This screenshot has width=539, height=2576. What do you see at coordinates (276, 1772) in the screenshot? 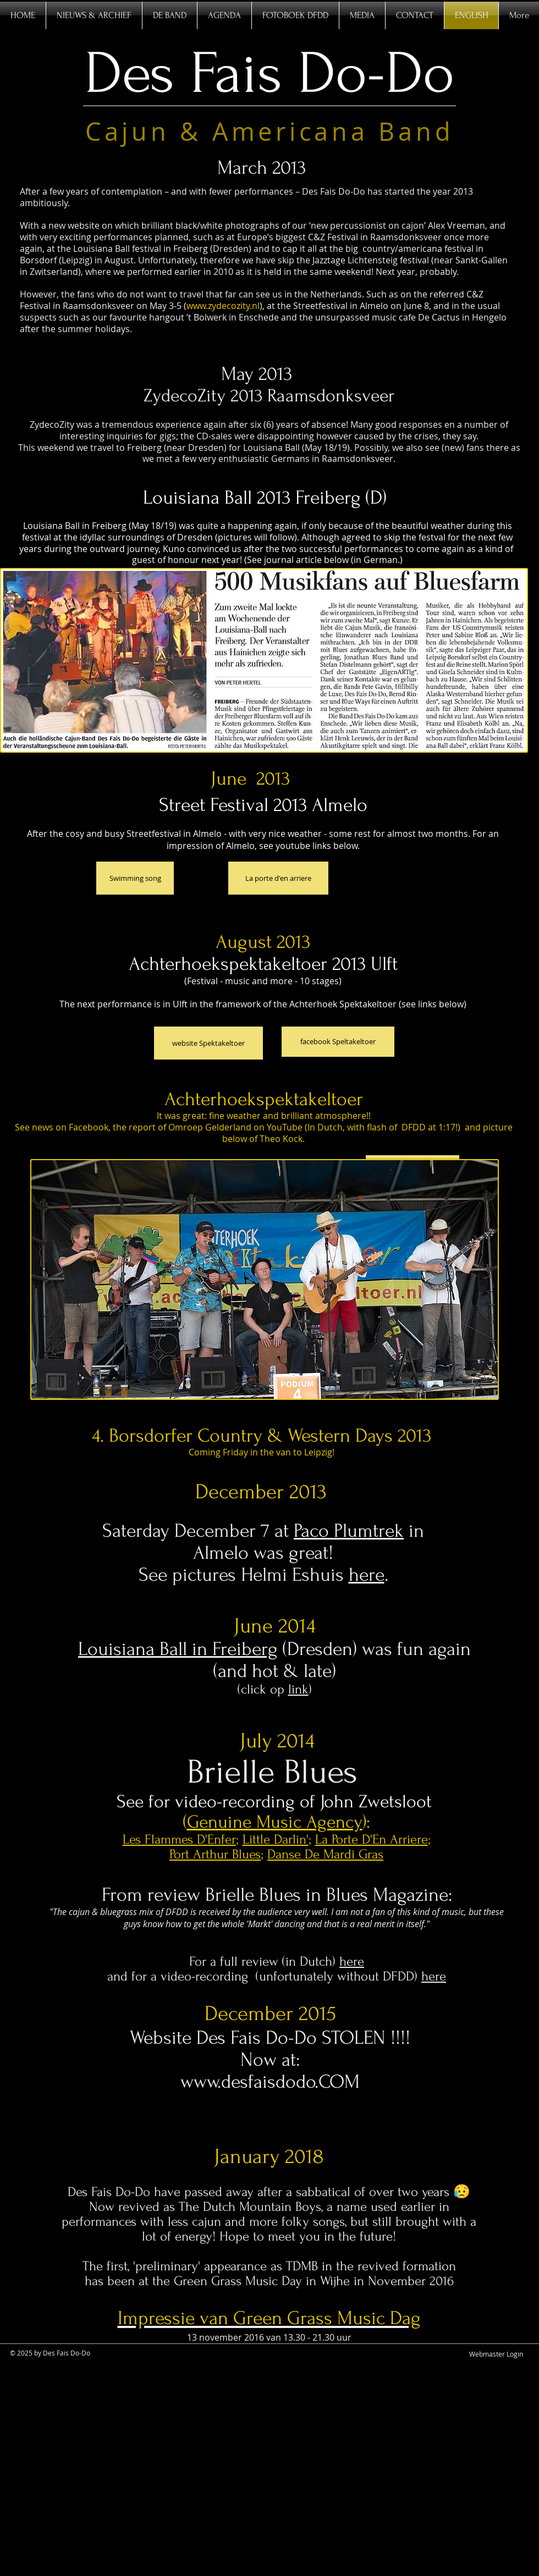
I see `Brielle Blues` at bounding box center [276, 1772].